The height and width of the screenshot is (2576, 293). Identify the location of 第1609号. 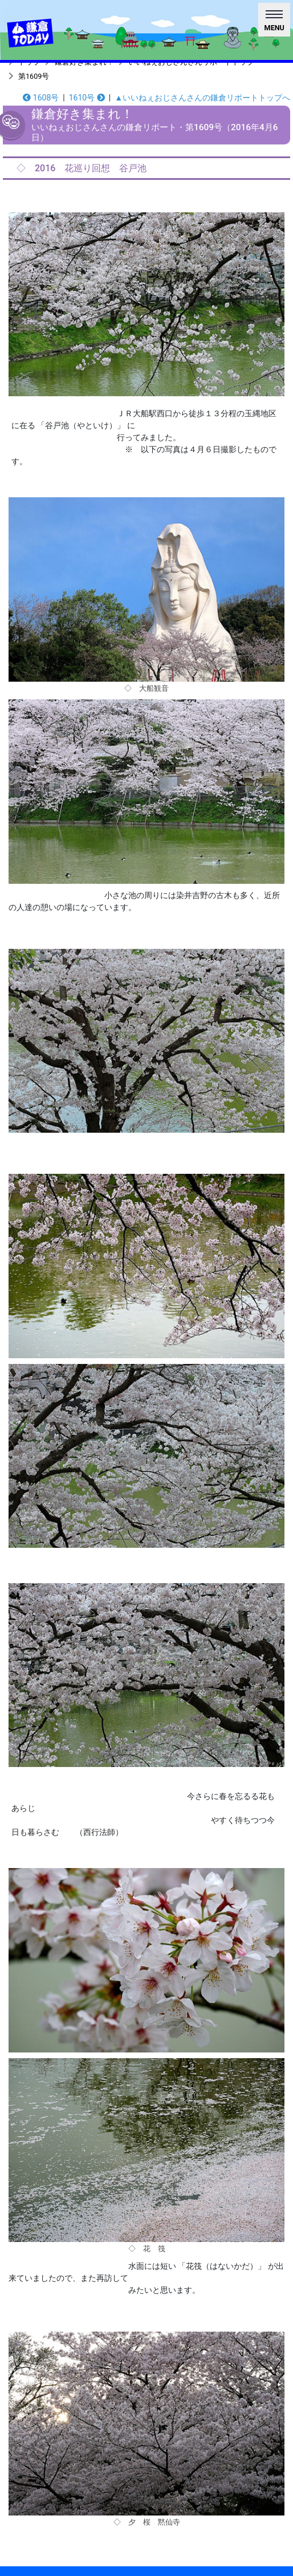
(33, 76).